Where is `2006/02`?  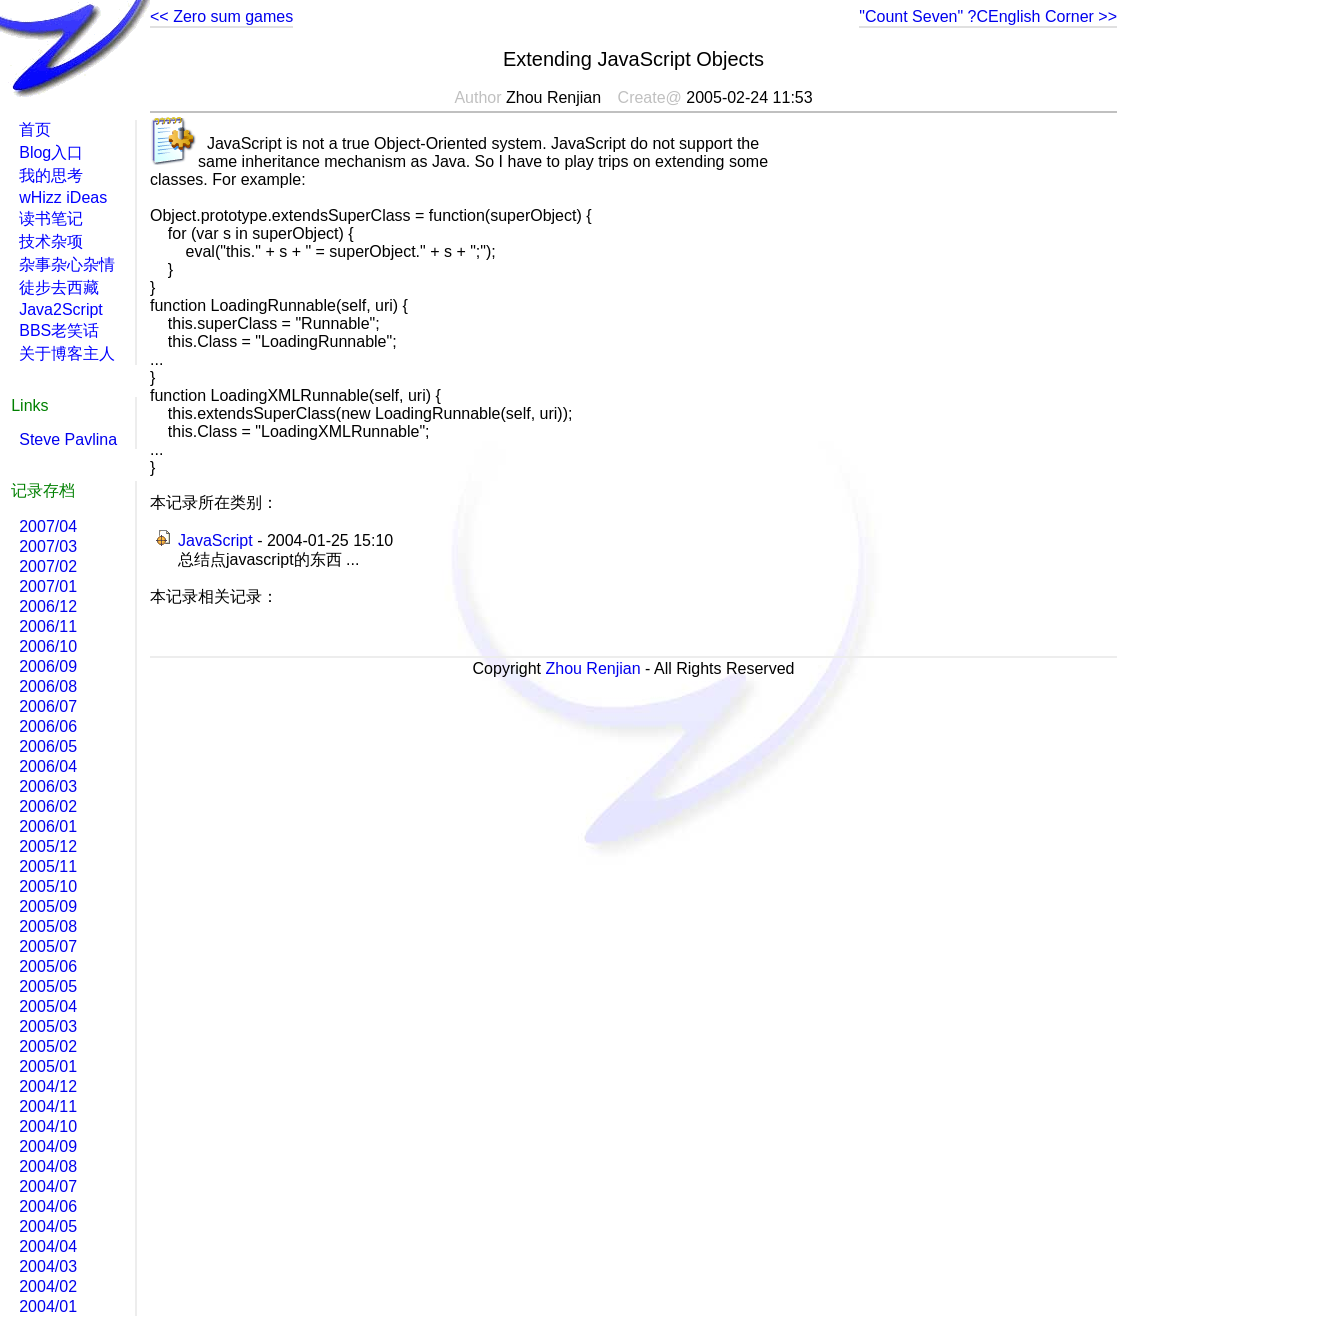
2006/02 is located at coordinates (48, 806).